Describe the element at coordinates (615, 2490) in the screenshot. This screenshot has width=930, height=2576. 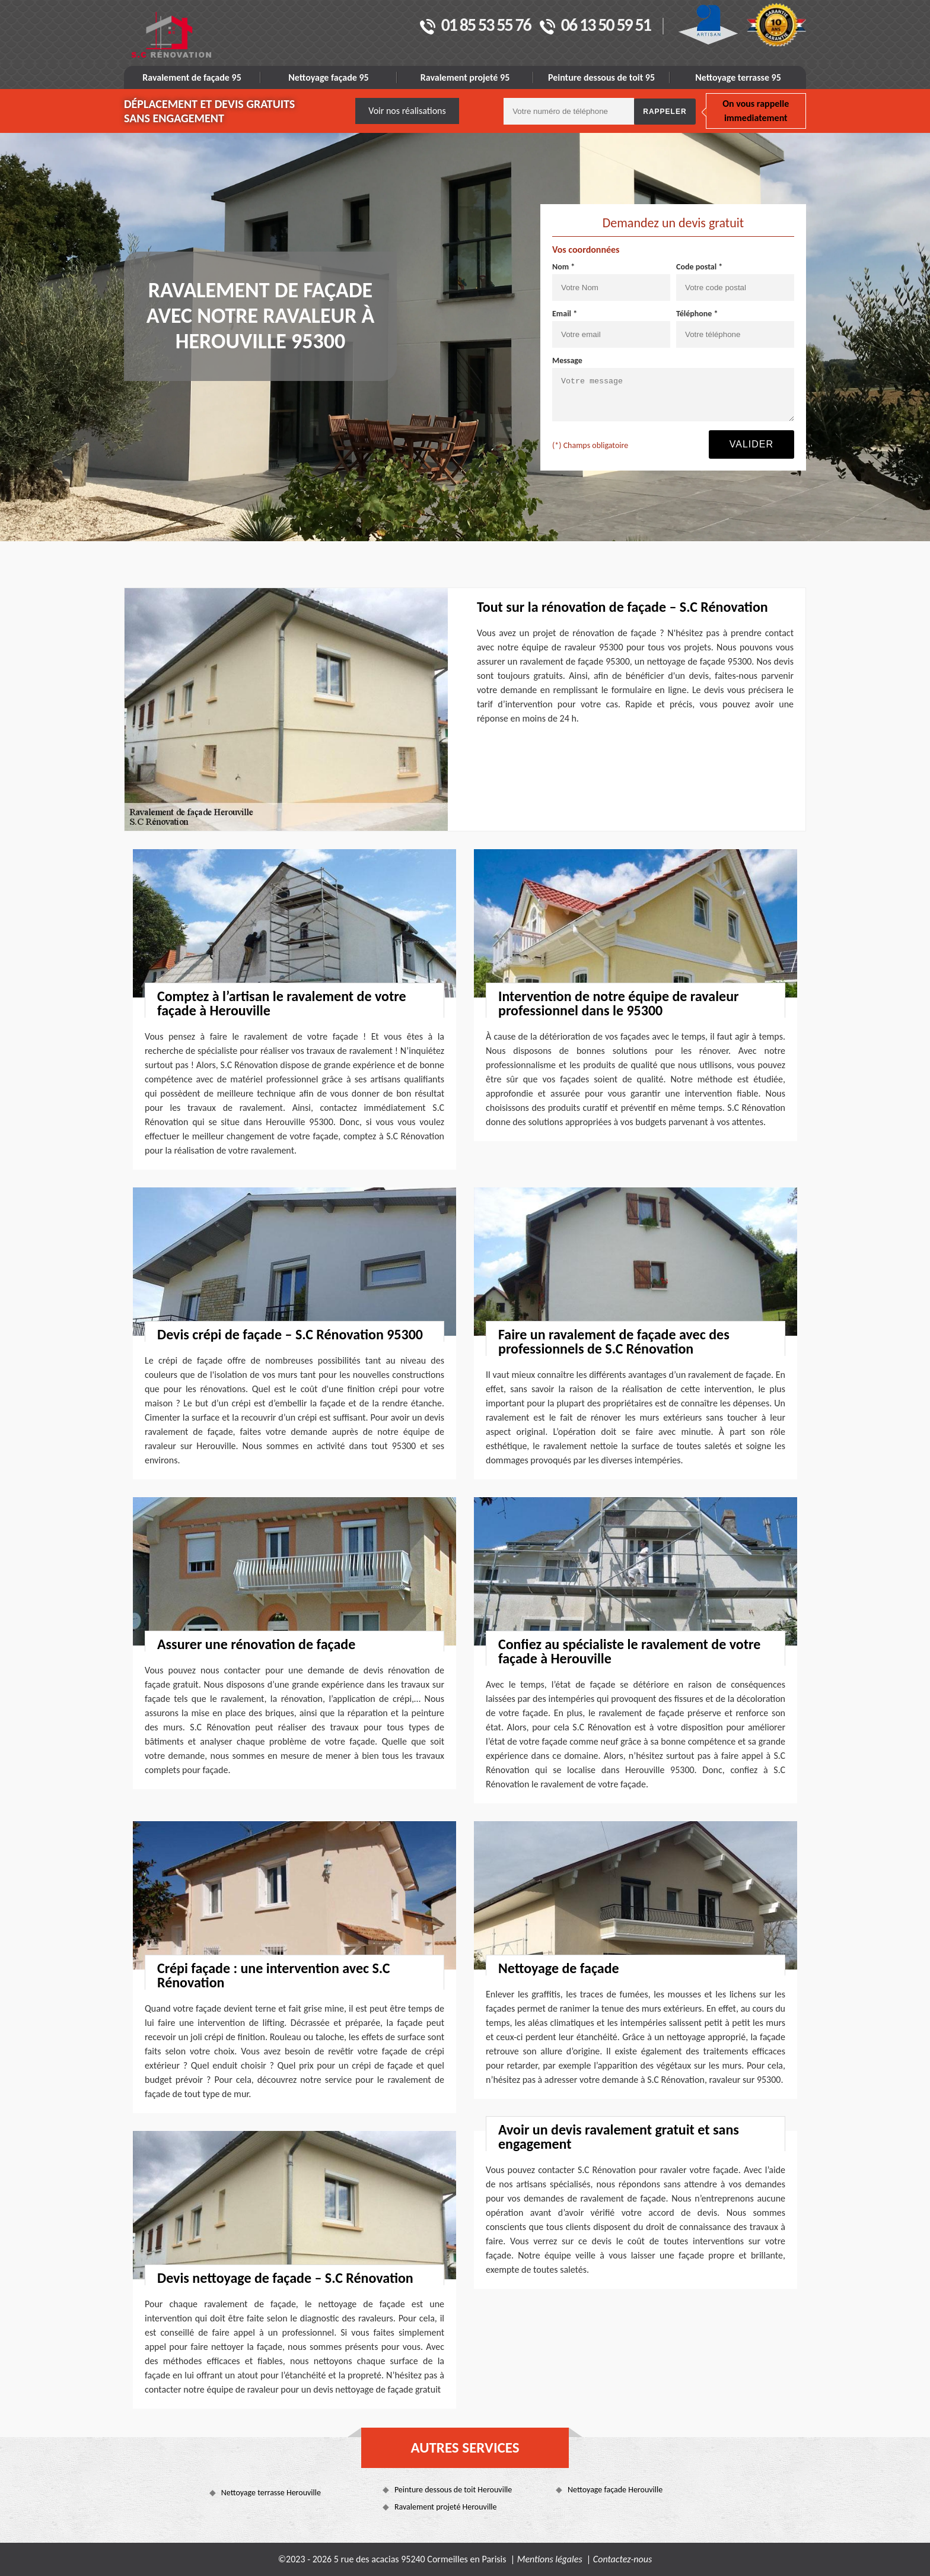
I see `Nettoyage façade Herouville` at that location.